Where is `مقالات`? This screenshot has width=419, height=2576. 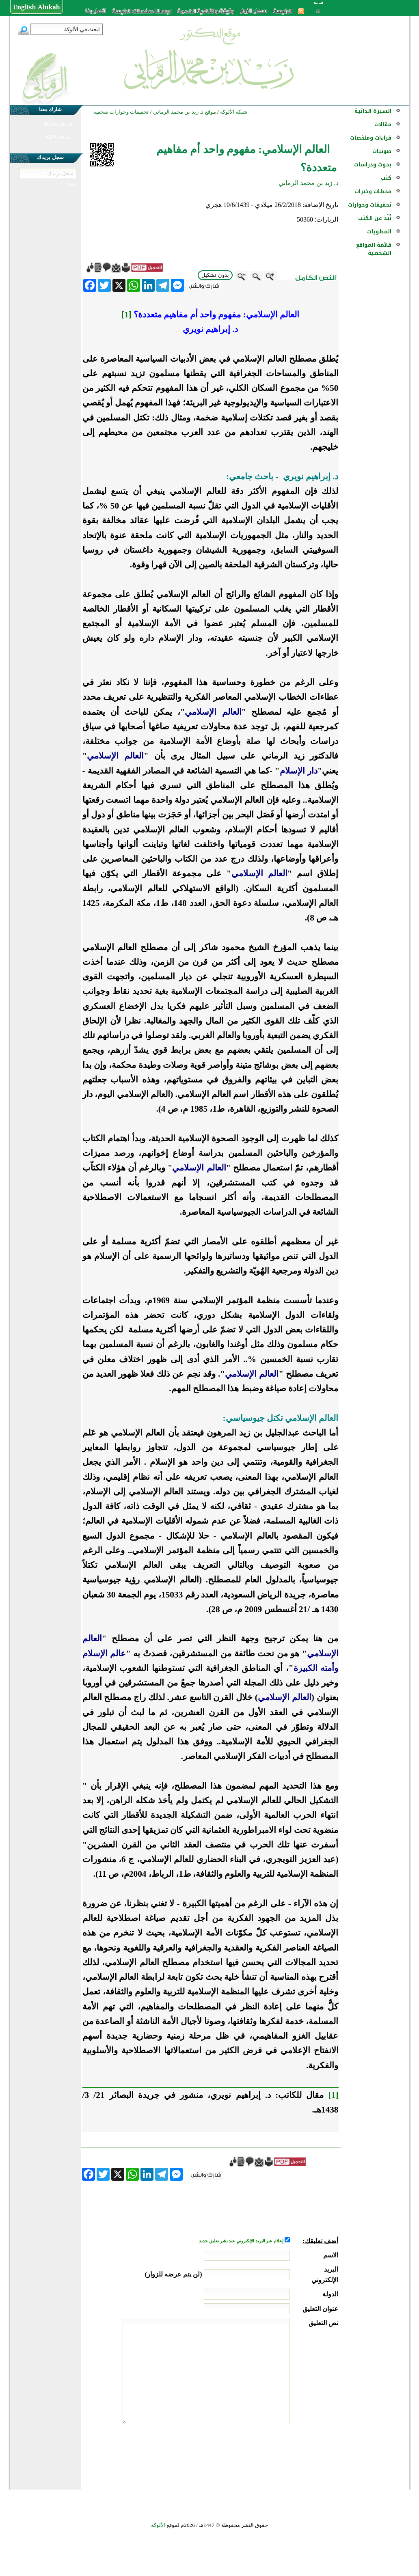
مقالات is located at coordinates (382, 124).